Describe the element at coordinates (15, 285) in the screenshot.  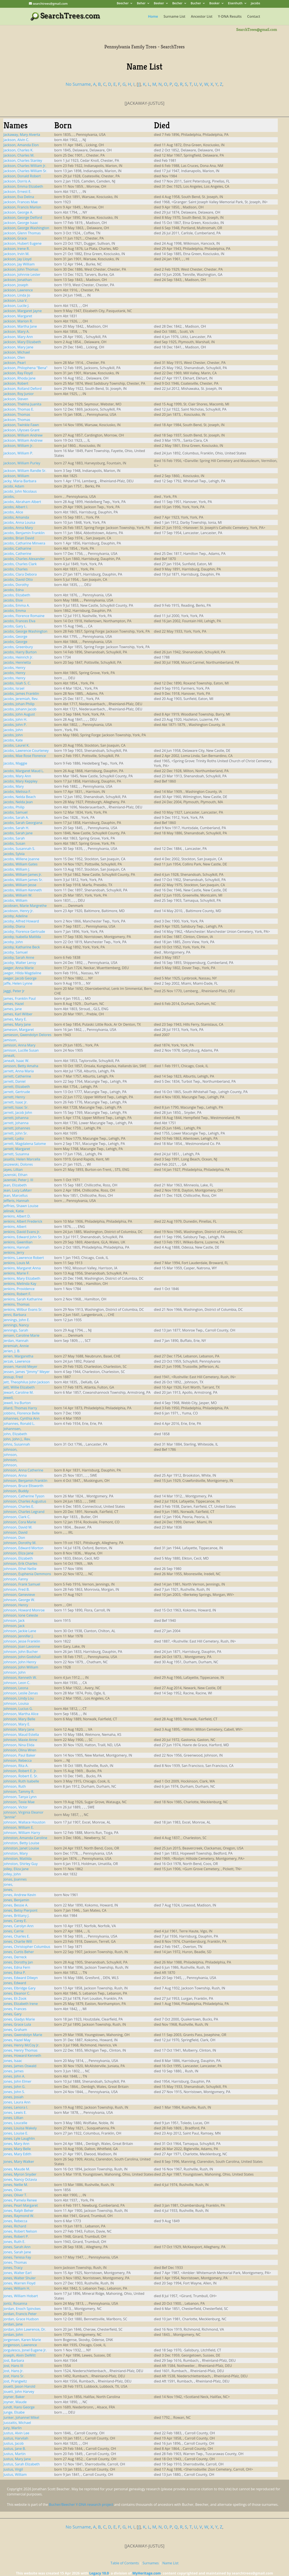
I see `Jackson, Joseph` at that location.